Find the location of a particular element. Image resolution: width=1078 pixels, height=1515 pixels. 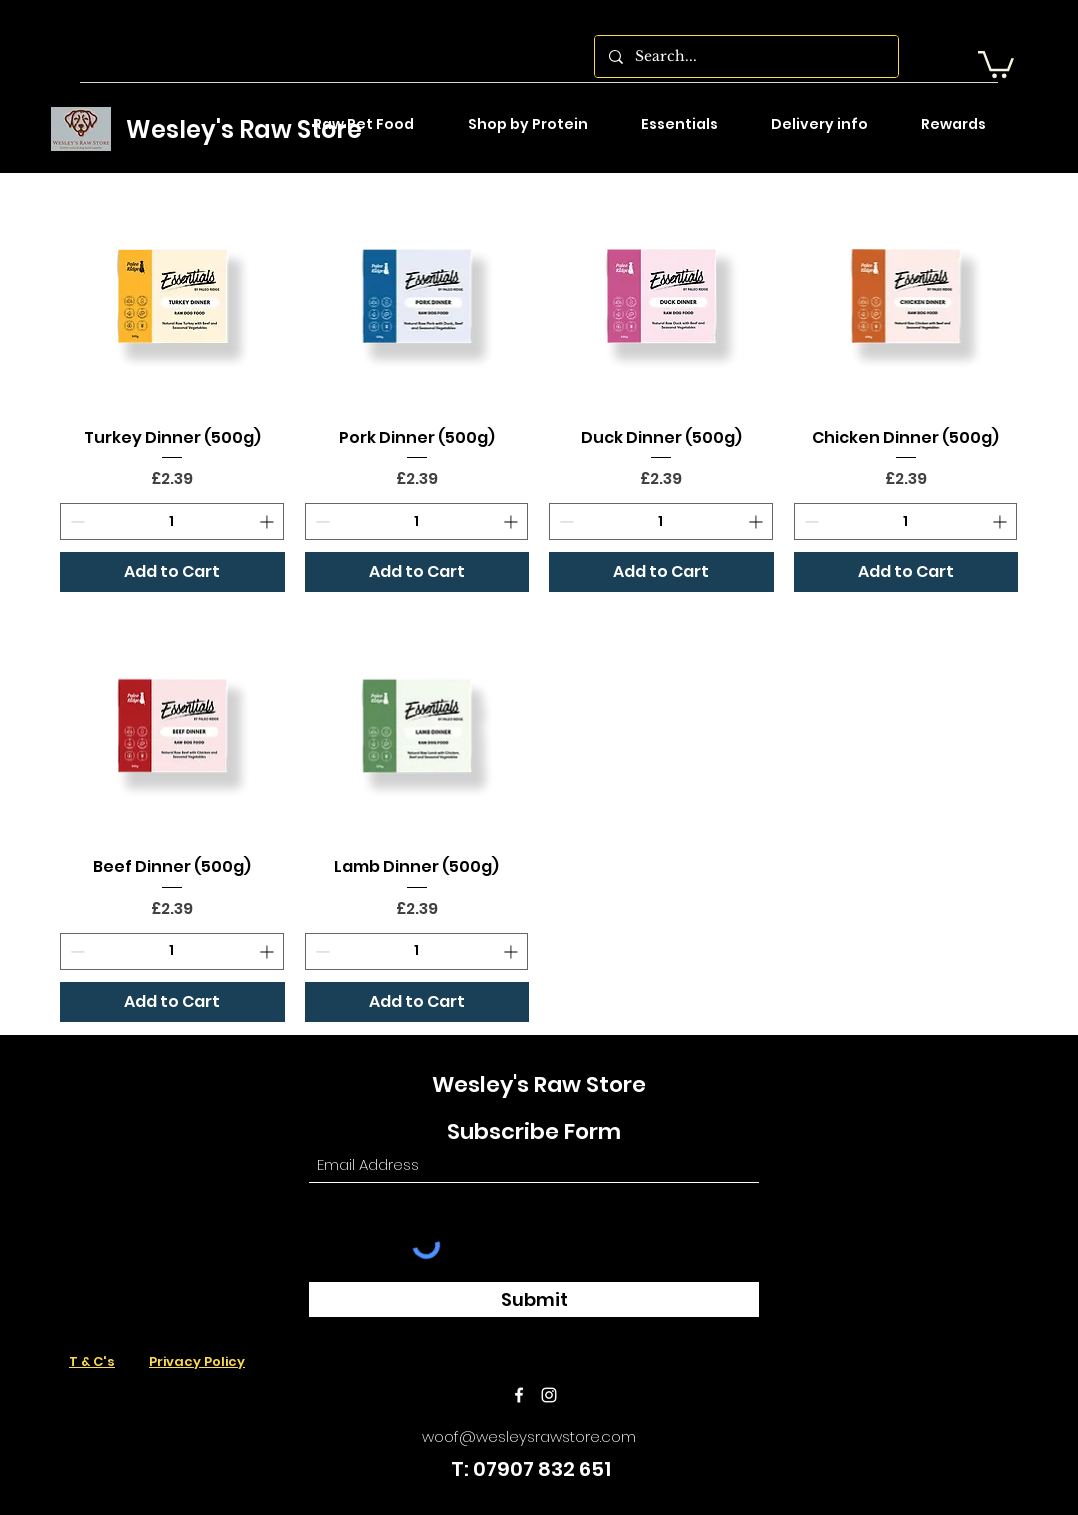

[Facebook] is located at coordinates (519, 1395).